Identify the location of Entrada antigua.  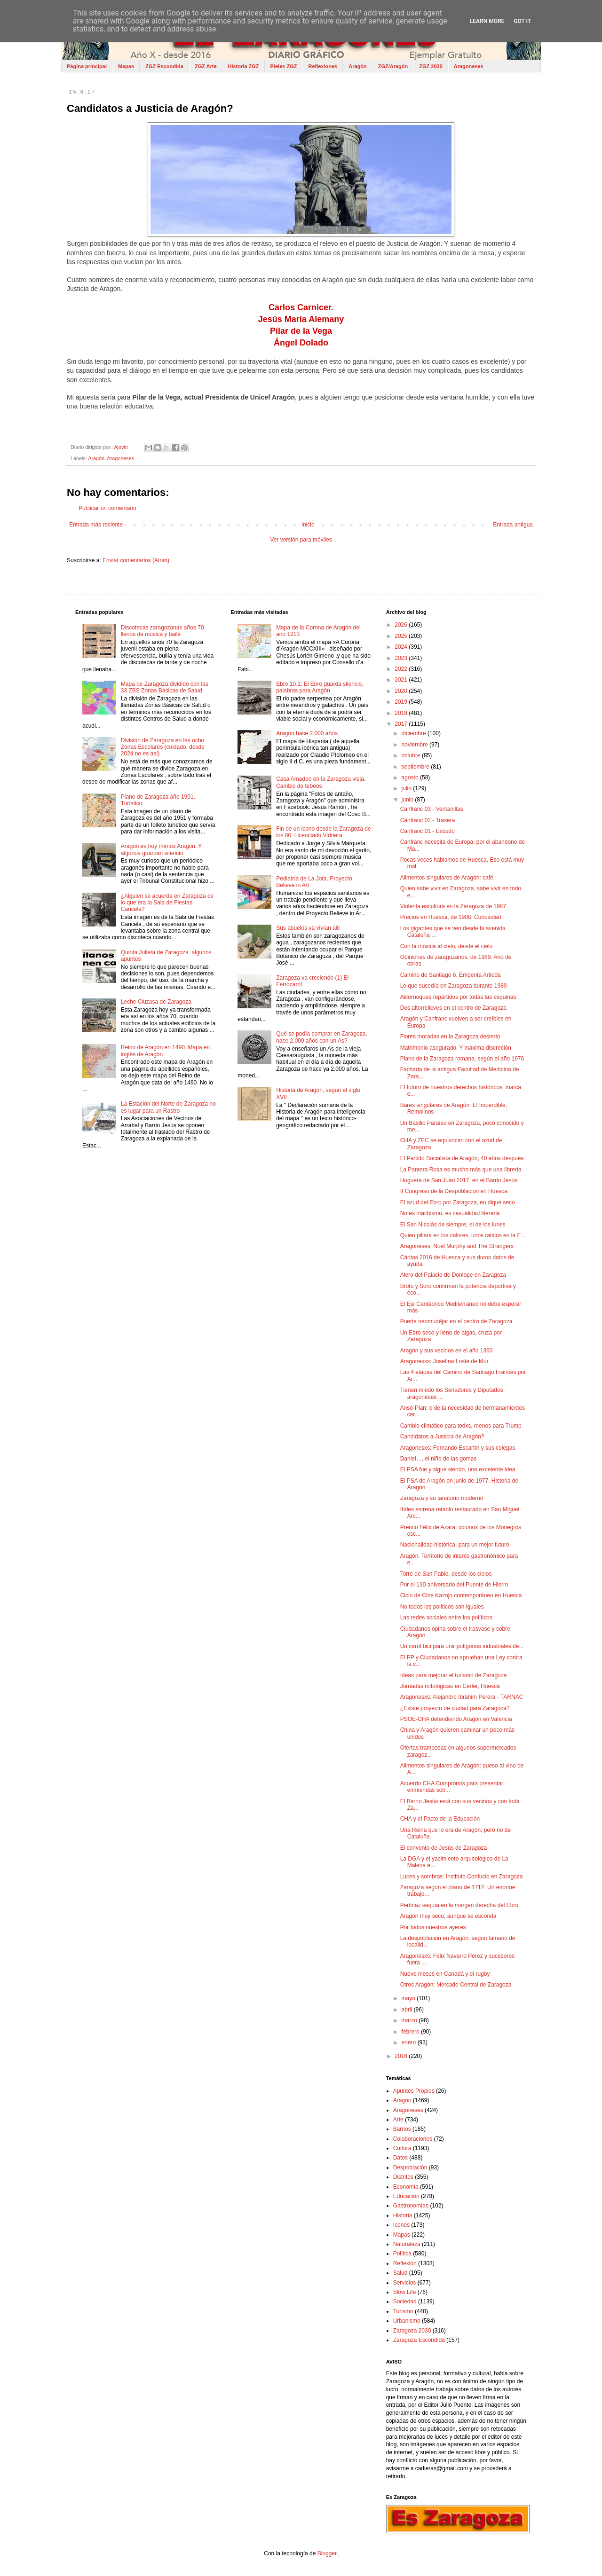
(513, 524).